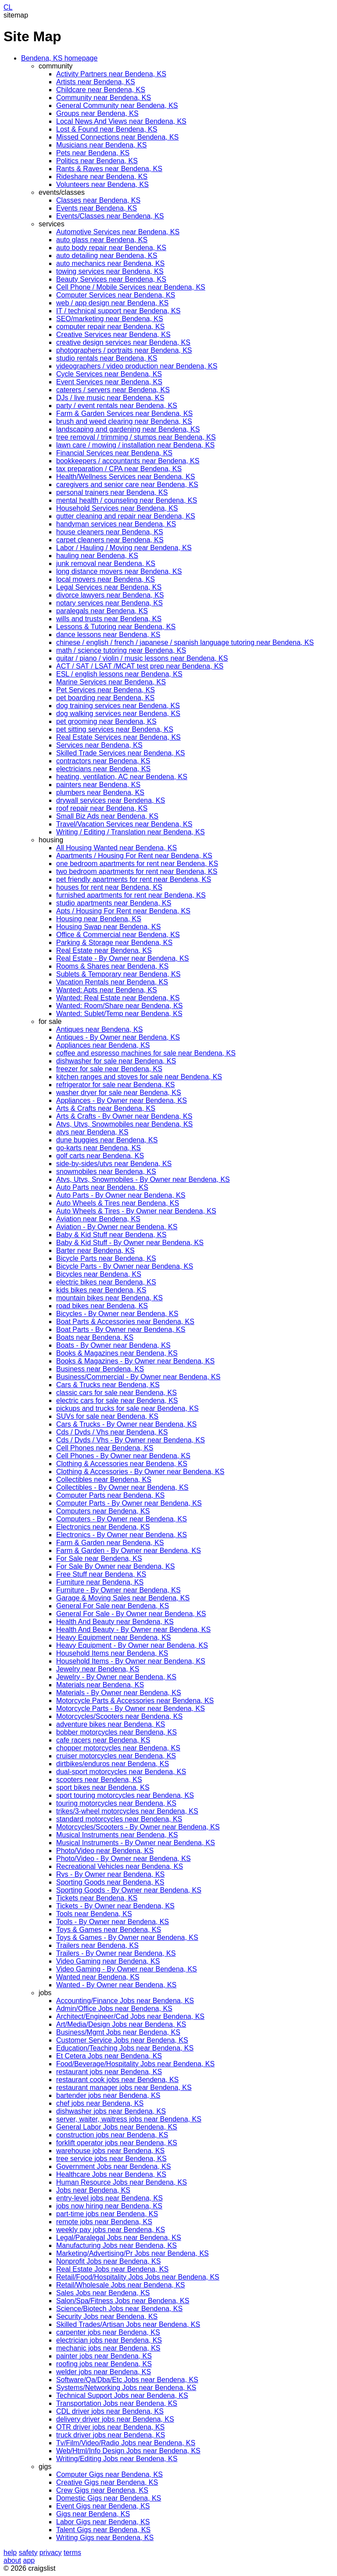 This screenshot has height=2576, width=337. I want to click on heating, ventilation, AC near Bendena, KS, so click(121, 776).